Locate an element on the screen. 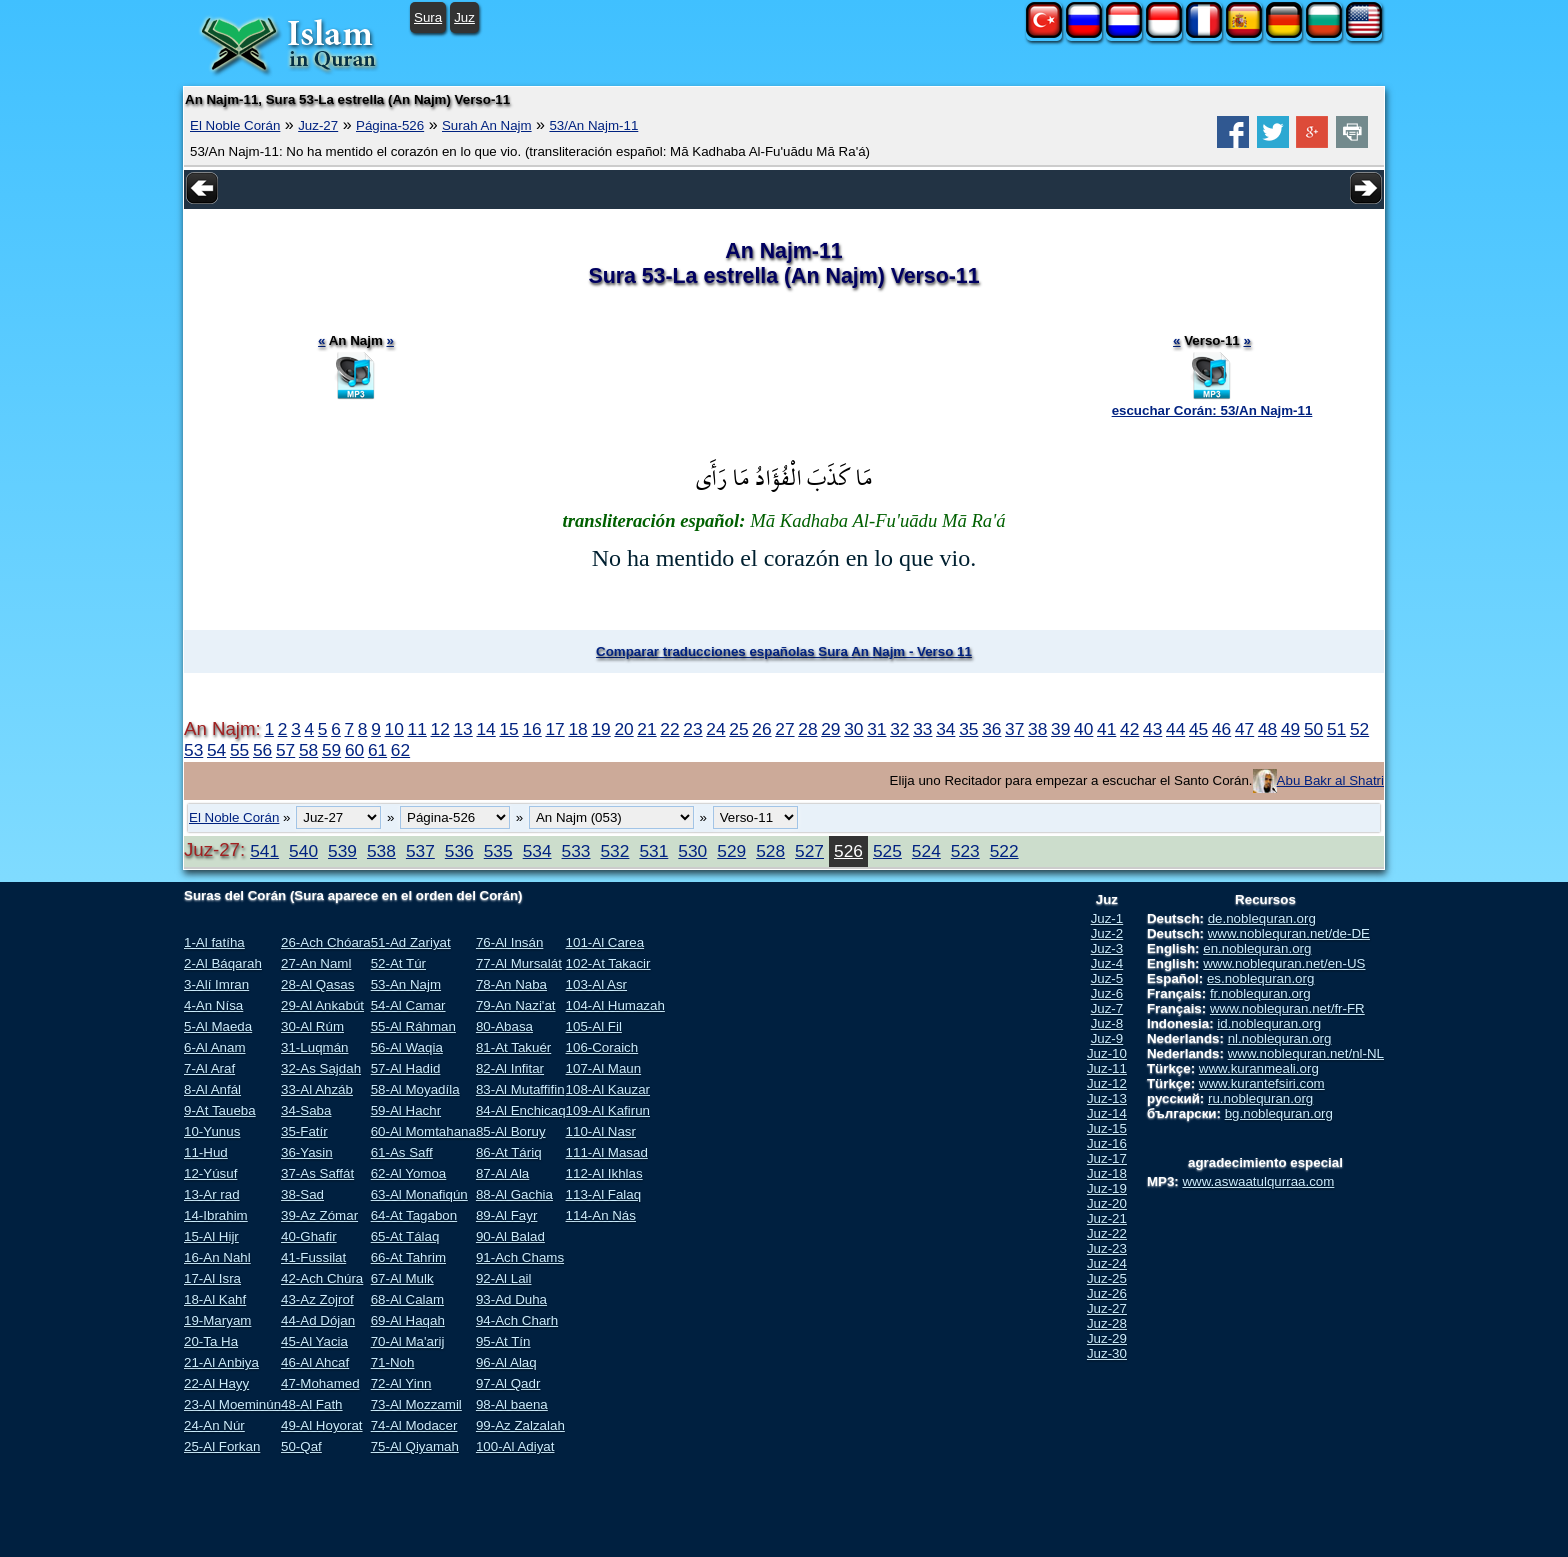  541 is located at coordinates (264, 851).